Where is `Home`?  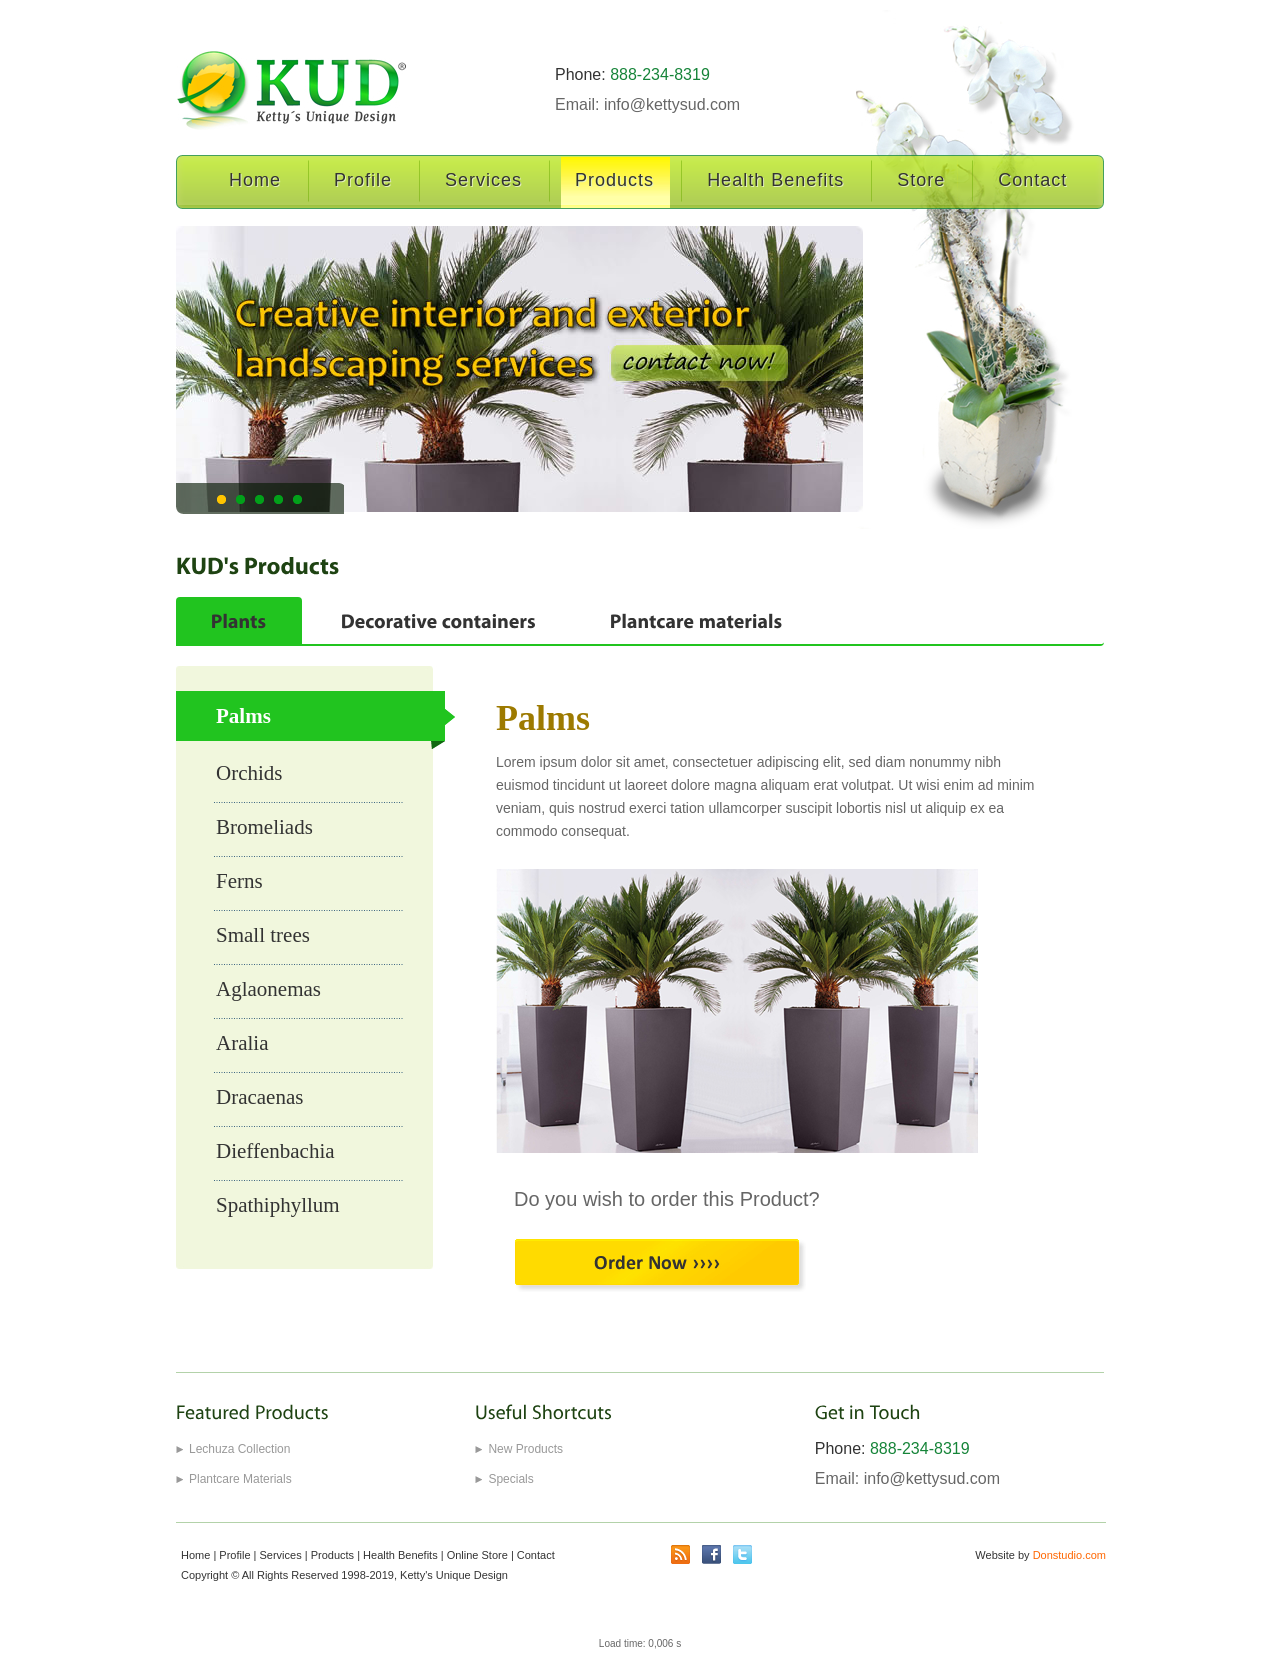
Home is located at coordinates (255, 181).